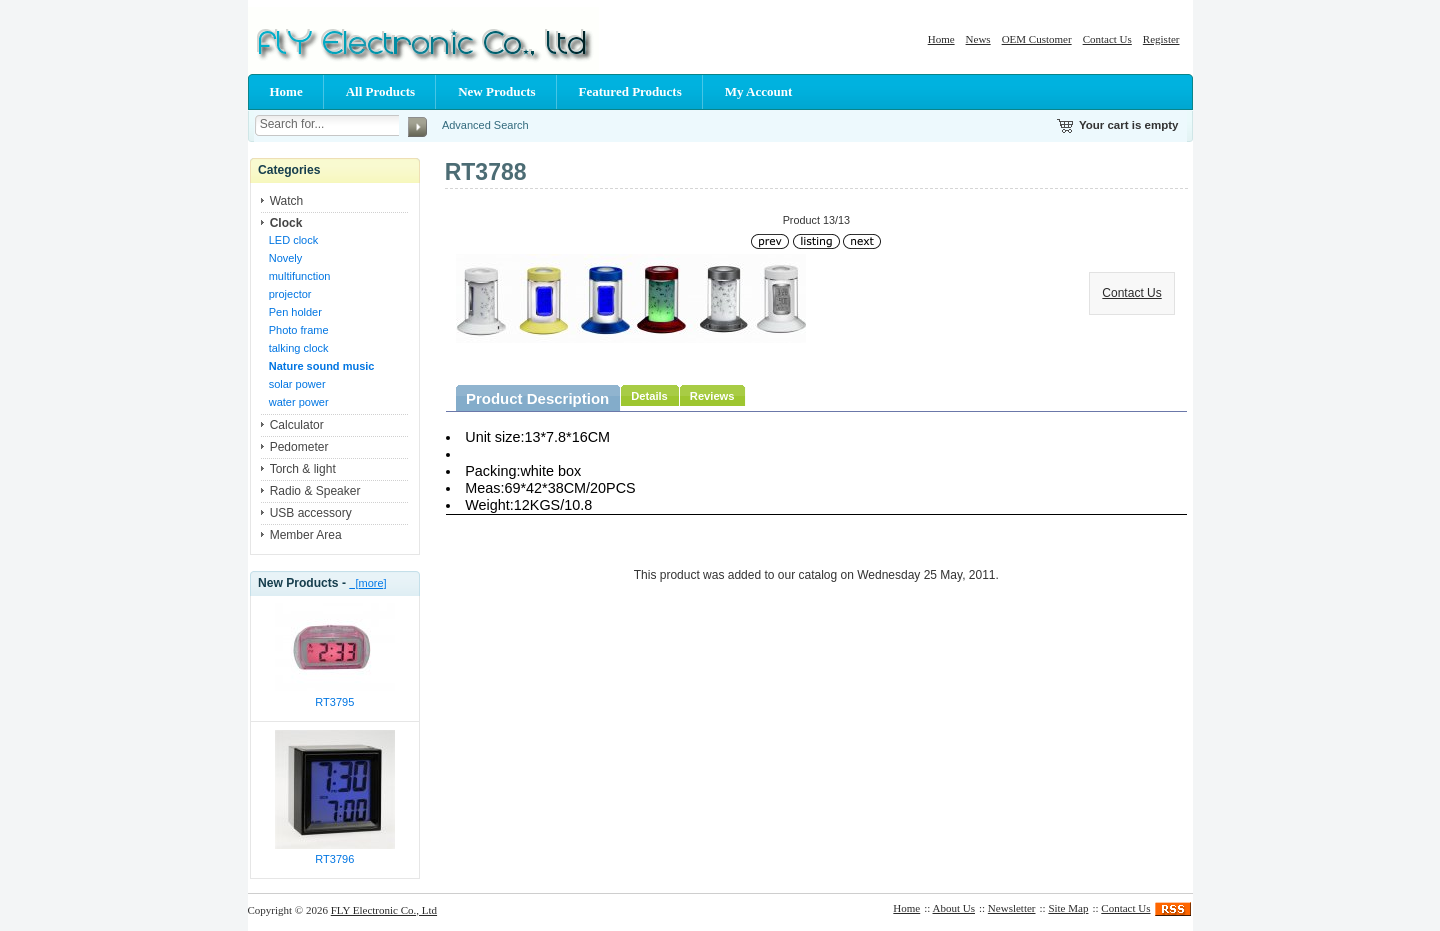 Image resolution: width=1440 pixels, height=931 pixels. I want to click on About Us, so click(954, 908).